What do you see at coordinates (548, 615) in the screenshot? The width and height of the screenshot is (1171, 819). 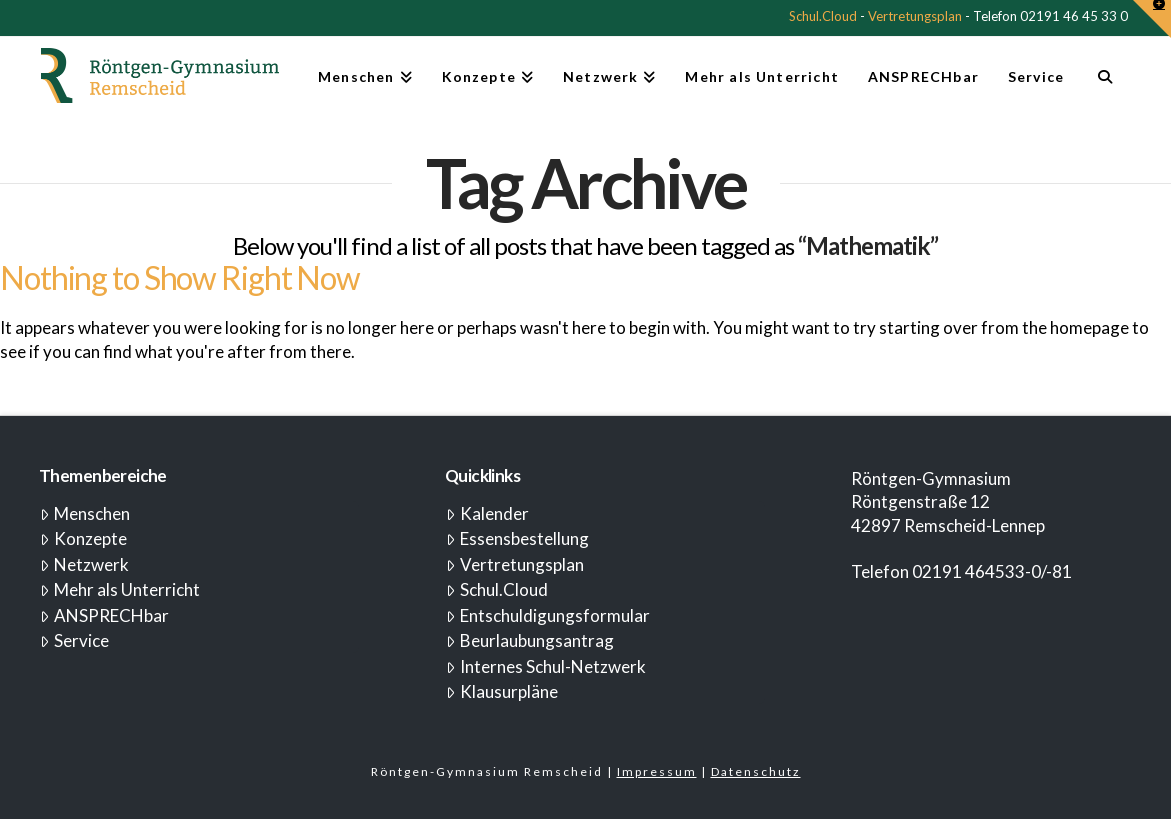 I see `Entschuldigungsformular` at bounding box center [548, 615].